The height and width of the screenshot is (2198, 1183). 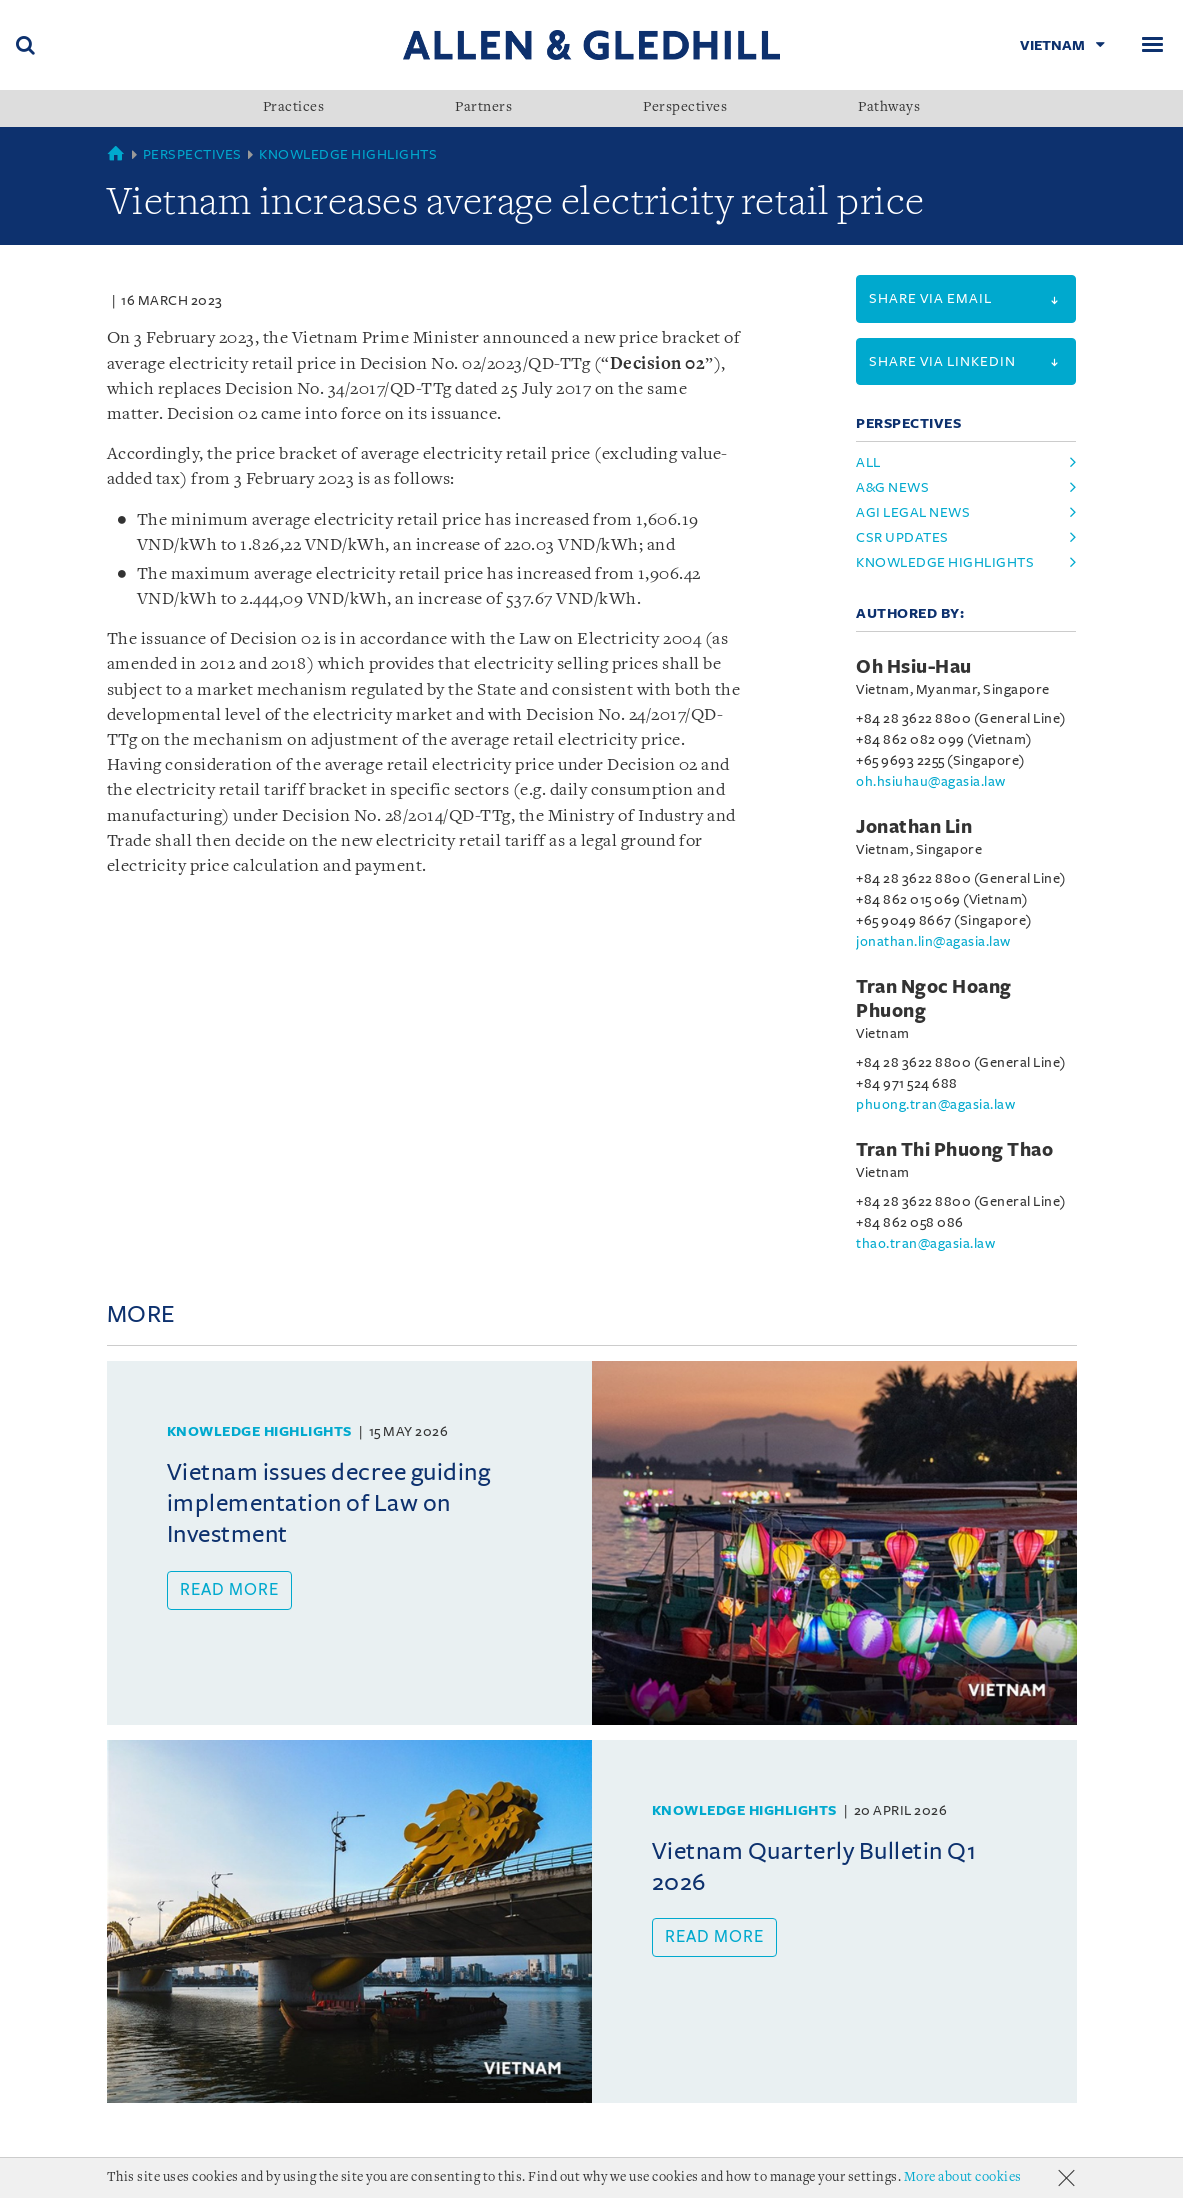 I want to click on Oh Hsiu-Hau, so click(x=914, y=667).